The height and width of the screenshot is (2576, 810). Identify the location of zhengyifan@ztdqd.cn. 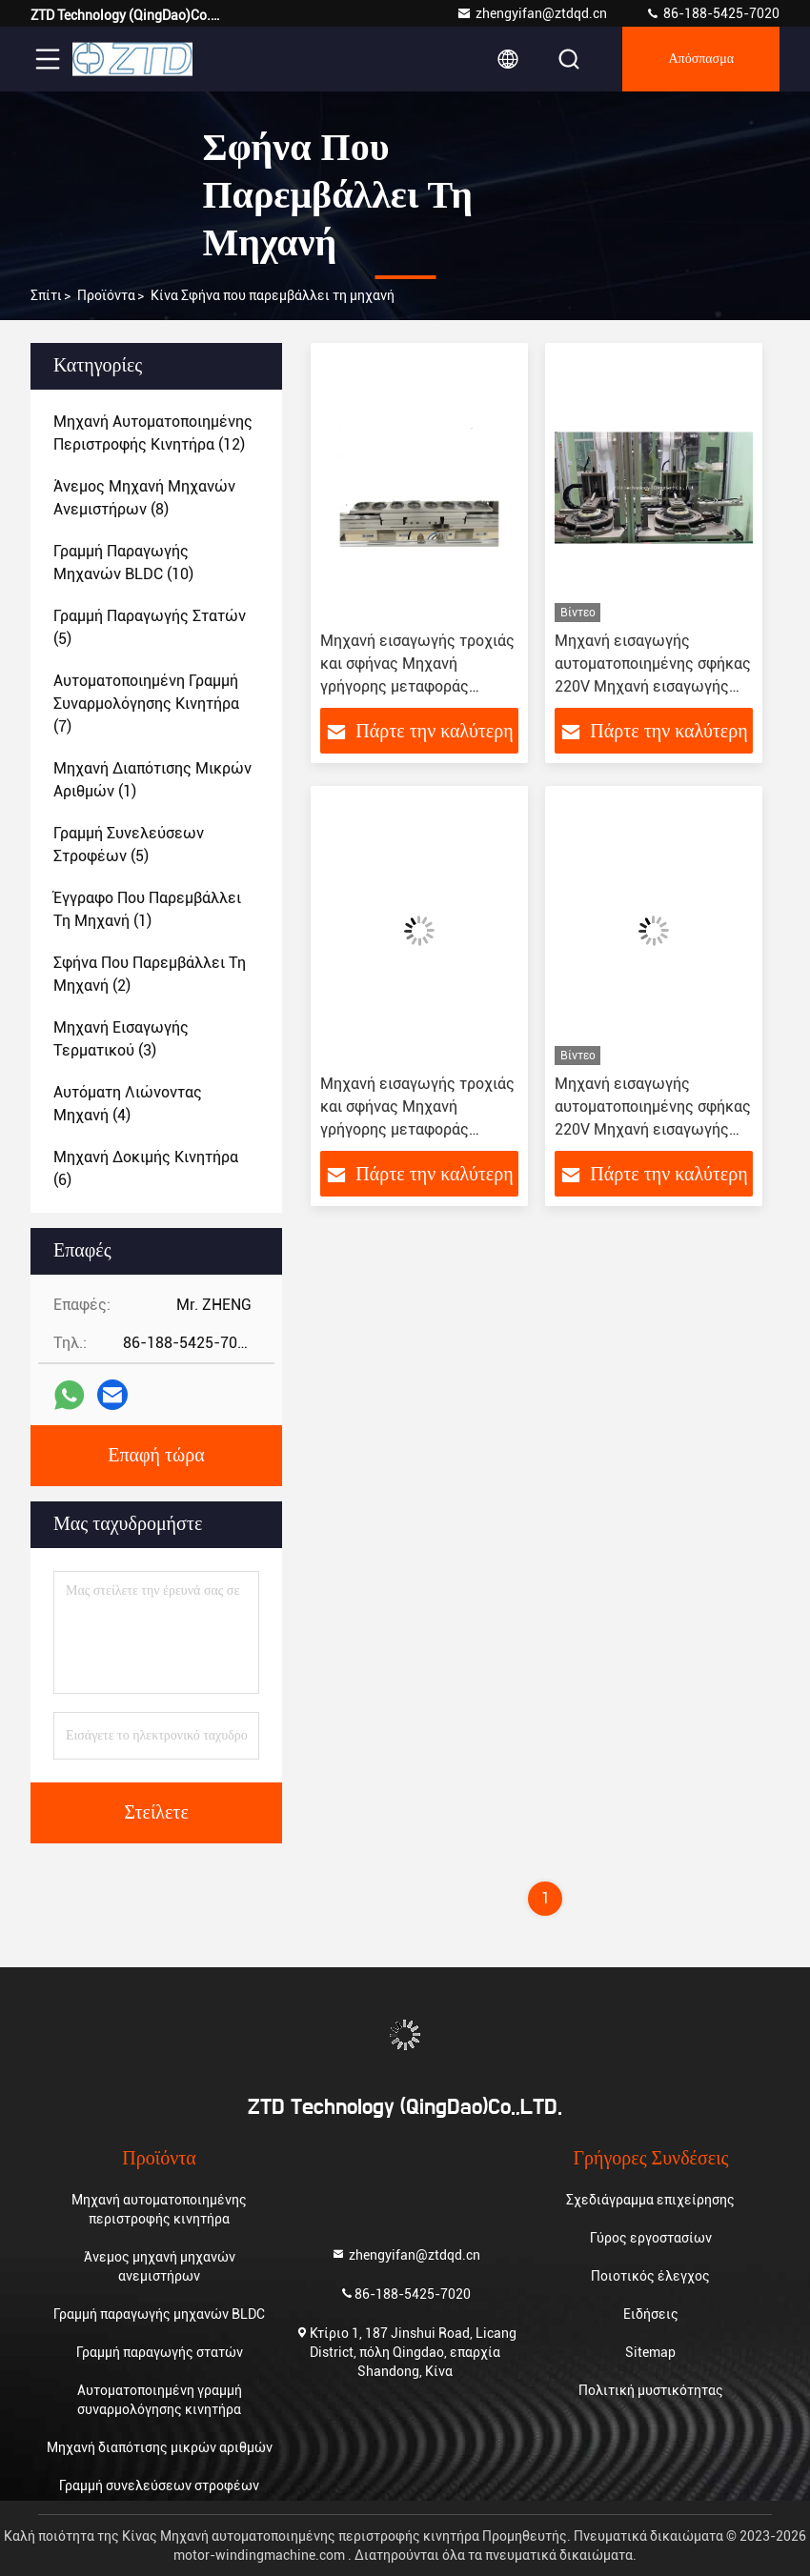
(531, 13).